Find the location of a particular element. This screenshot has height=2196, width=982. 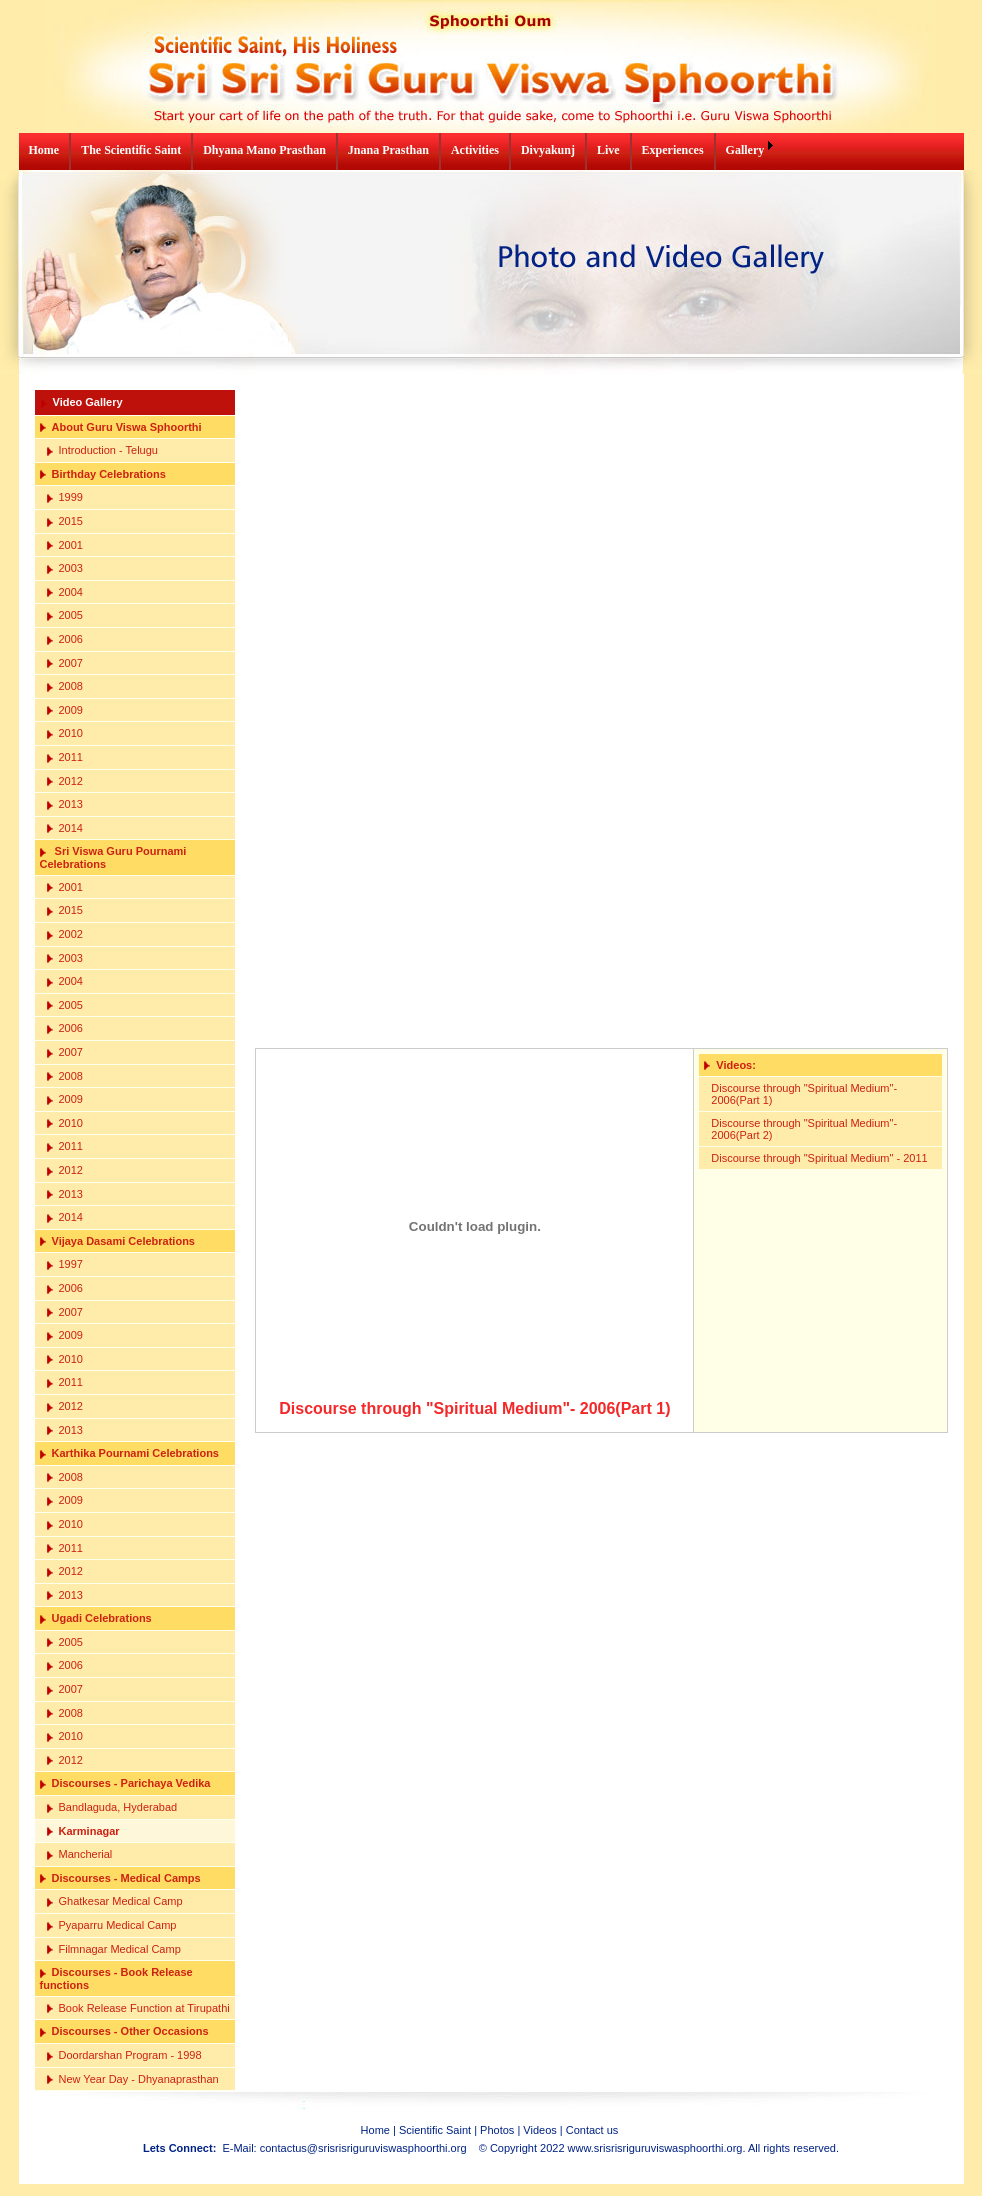

Scientific Saint is located at coordinates (435, 2130).